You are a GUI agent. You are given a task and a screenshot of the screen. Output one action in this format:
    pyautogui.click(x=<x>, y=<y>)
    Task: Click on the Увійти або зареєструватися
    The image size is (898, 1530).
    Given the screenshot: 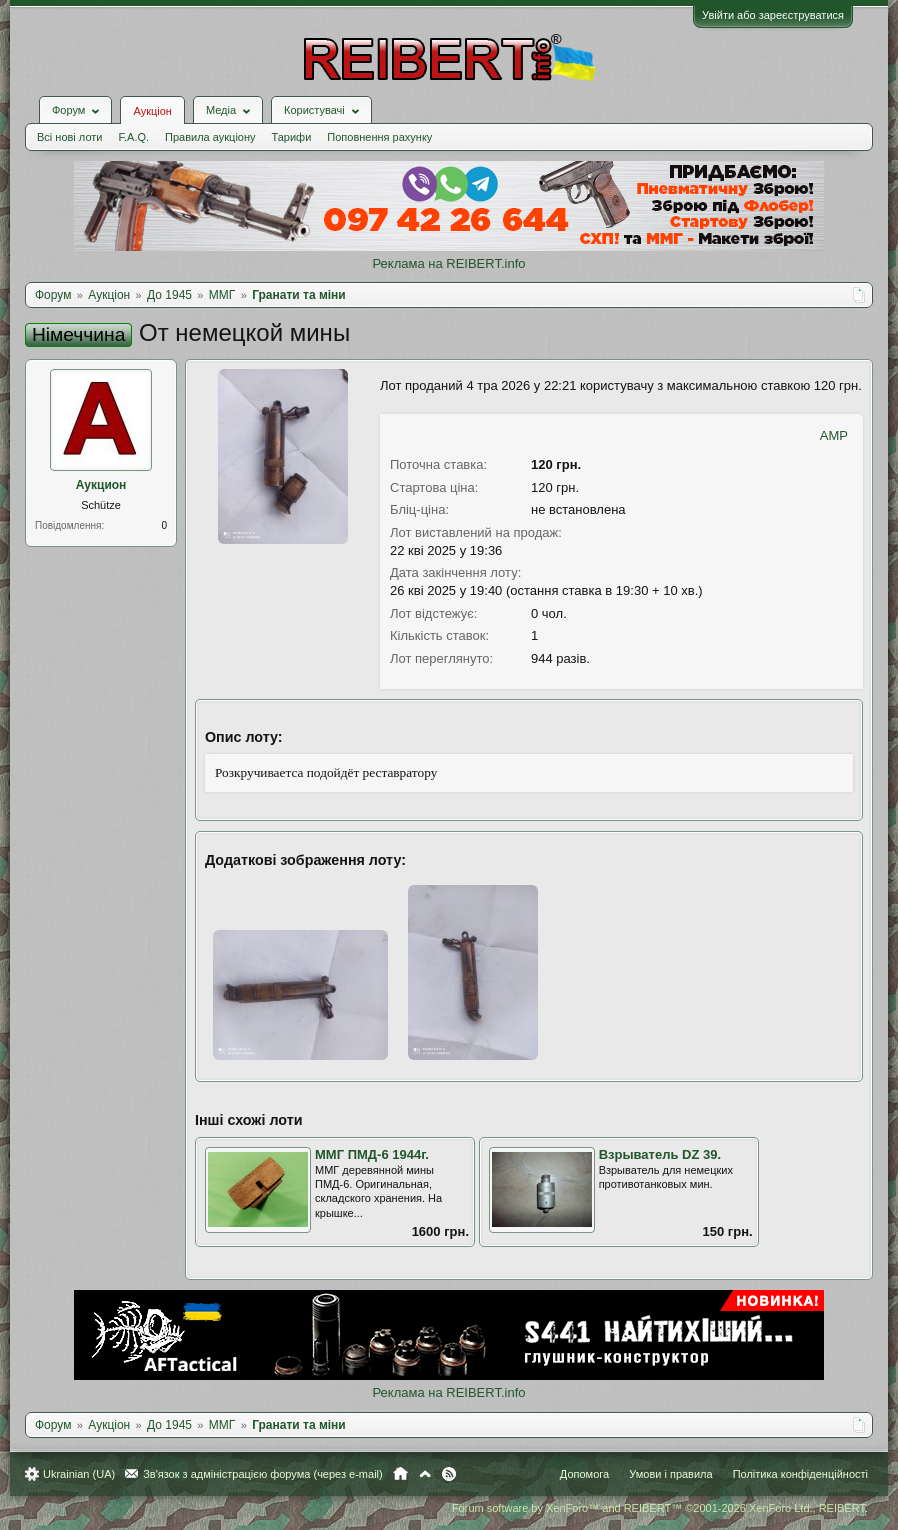 What is the action you would take?
    pyautogui.click(x=773, y=15)
    